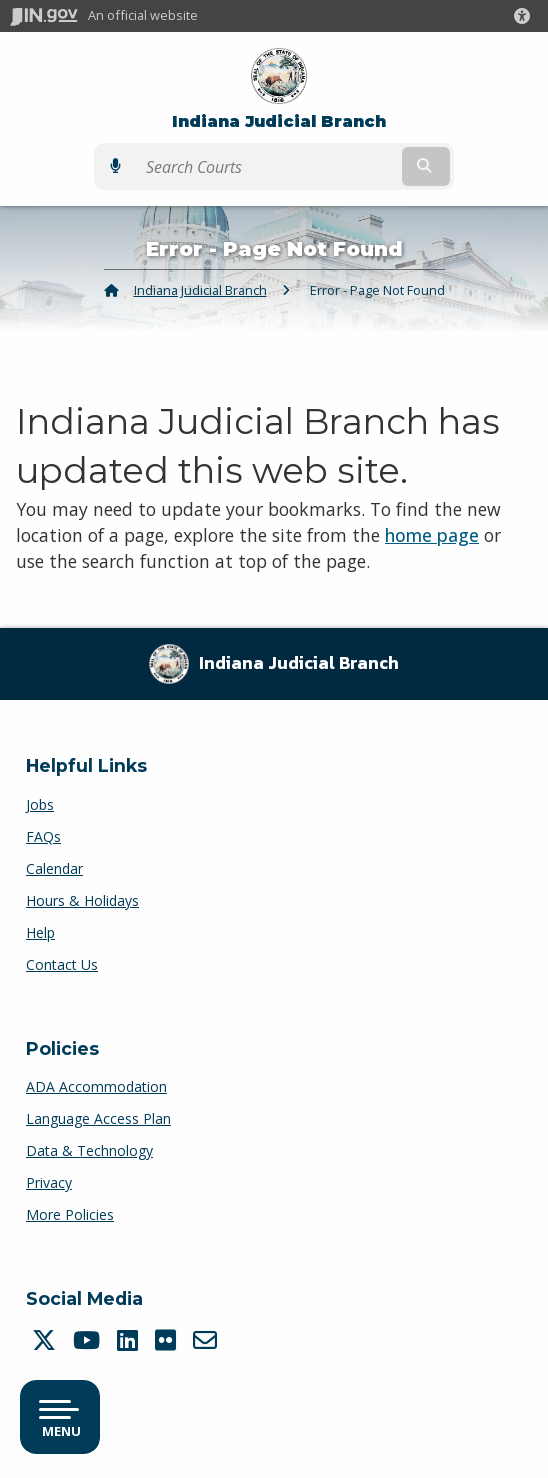  Describe the element at coordinates (82, 900) in the screenshot. I see `Hours & Holidays` at that location.